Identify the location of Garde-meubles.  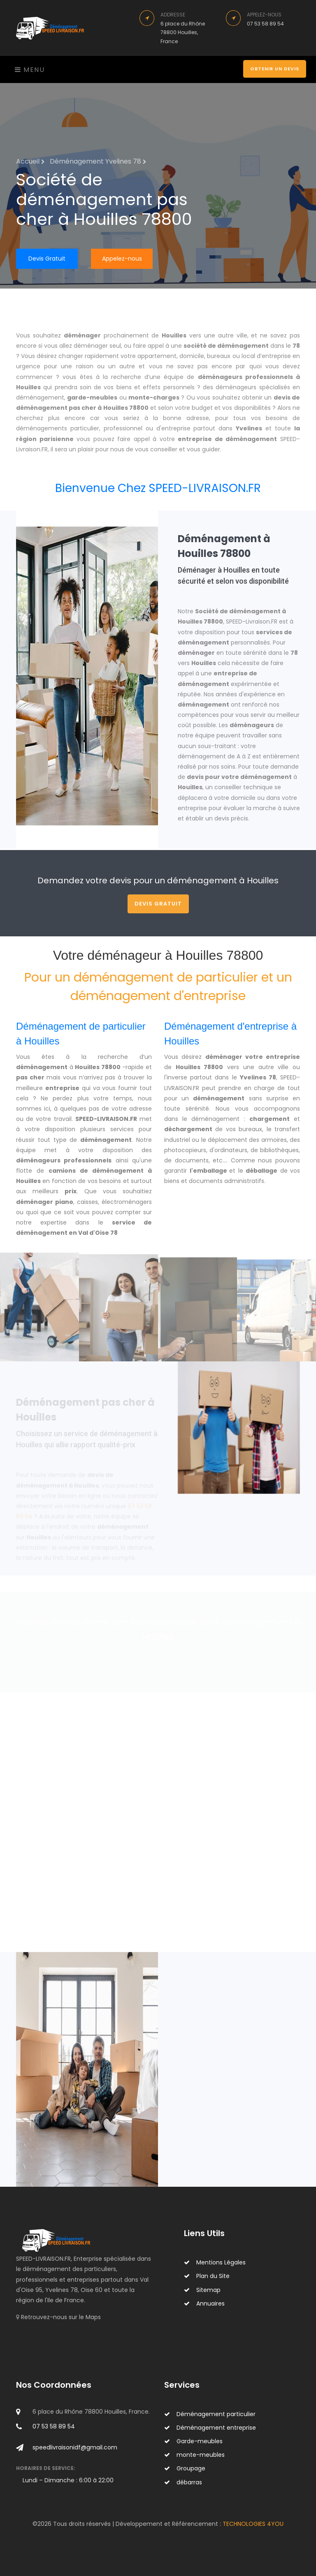
(193, 2441).